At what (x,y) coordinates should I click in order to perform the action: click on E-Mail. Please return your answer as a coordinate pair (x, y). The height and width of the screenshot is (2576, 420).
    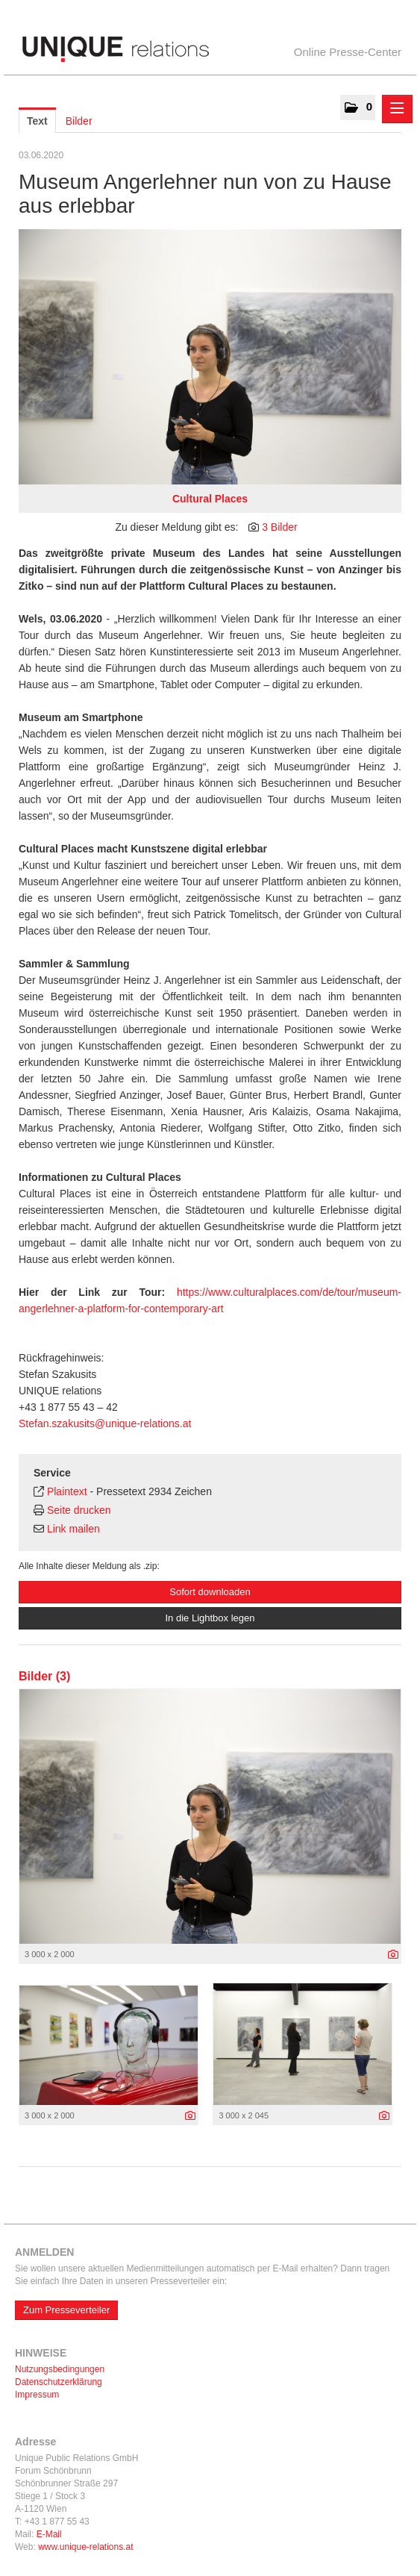
    Looking at the image, I should click on (49, 2534).